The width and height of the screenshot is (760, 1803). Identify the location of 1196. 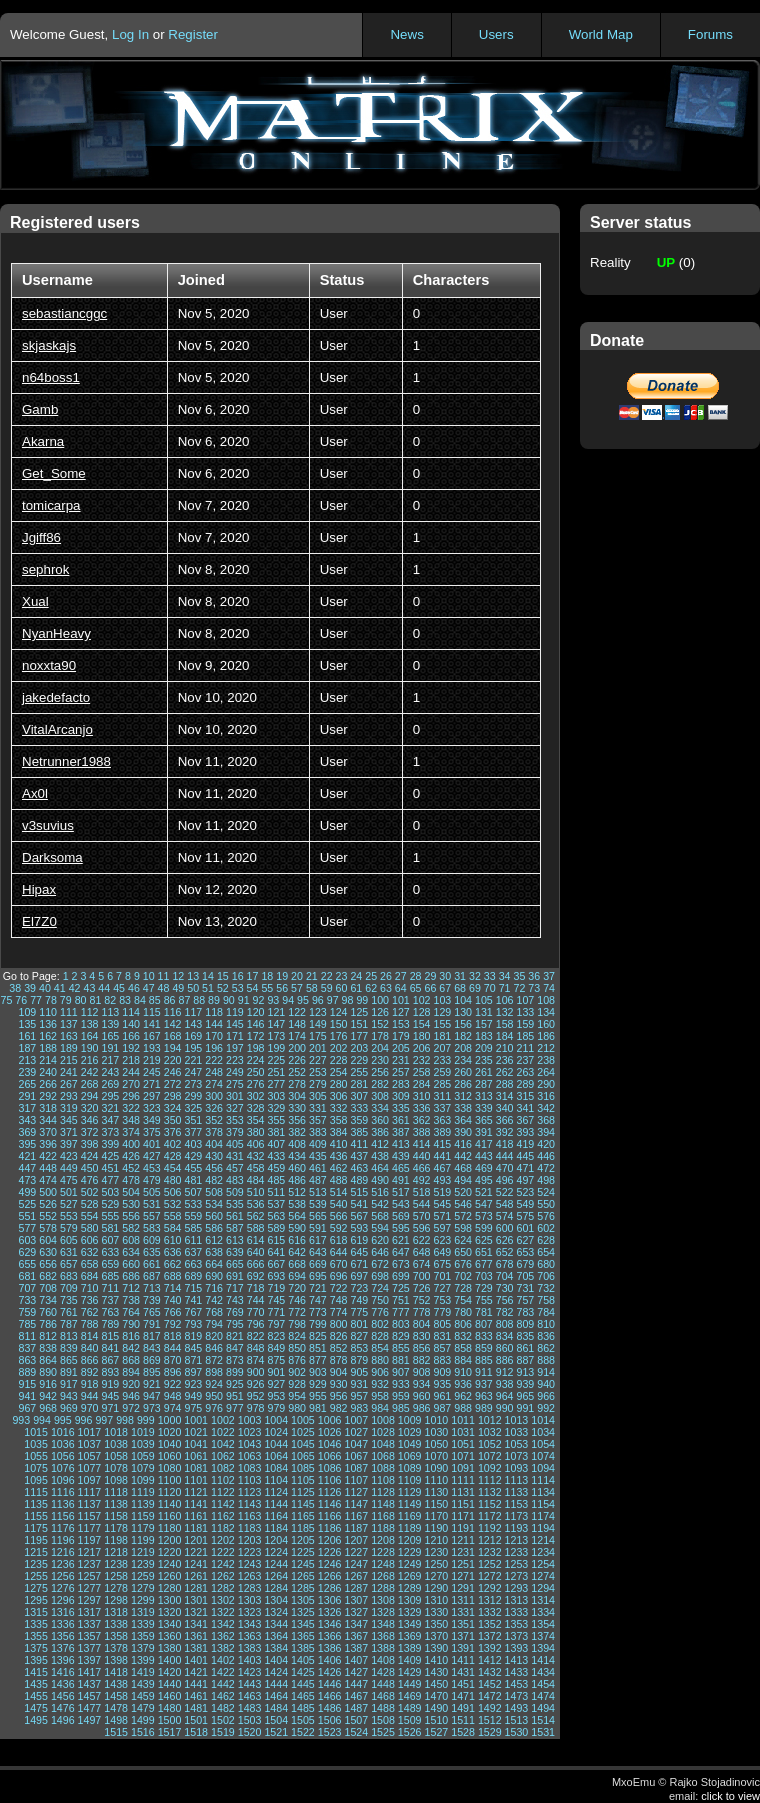
(63, 1540).